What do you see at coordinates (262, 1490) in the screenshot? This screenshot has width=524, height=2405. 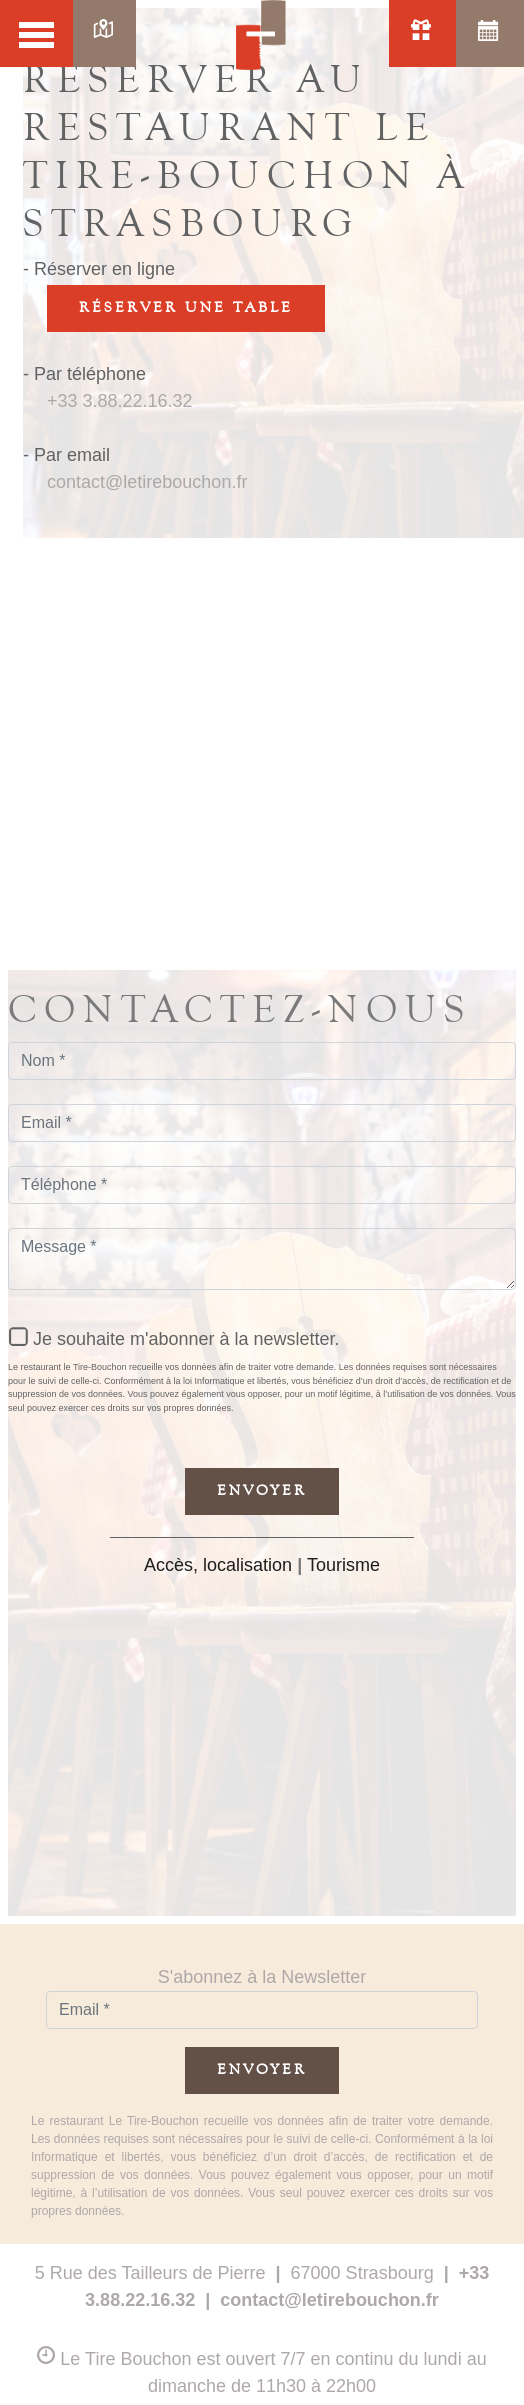 I see `Envoyer` at bounding box center [262, 1490].